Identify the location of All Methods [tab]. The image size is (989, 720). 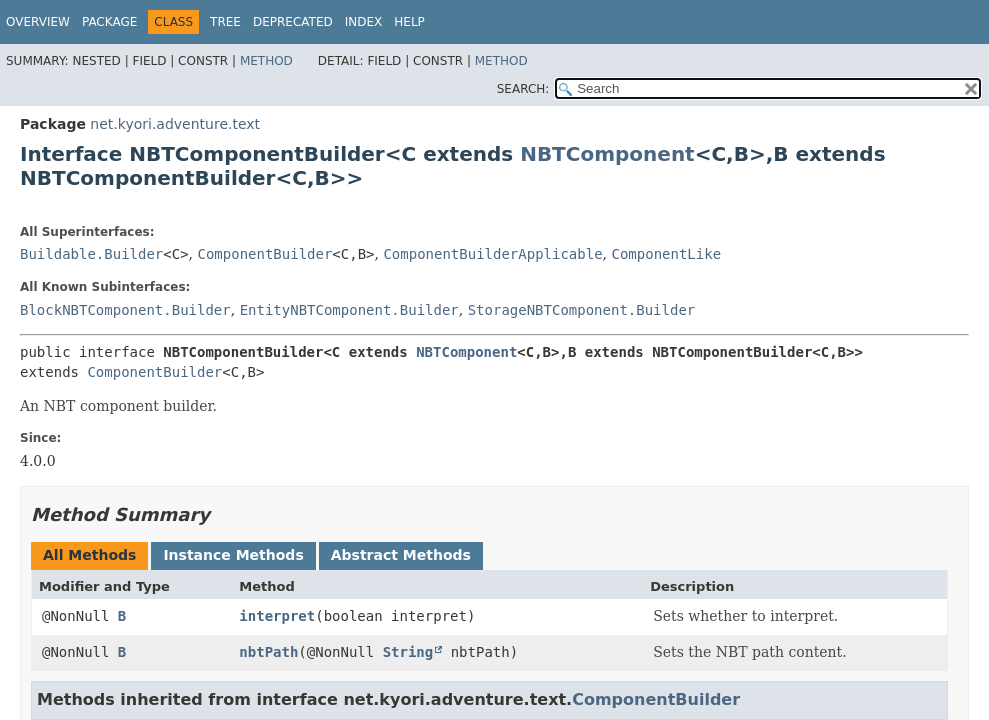
(89, 555).